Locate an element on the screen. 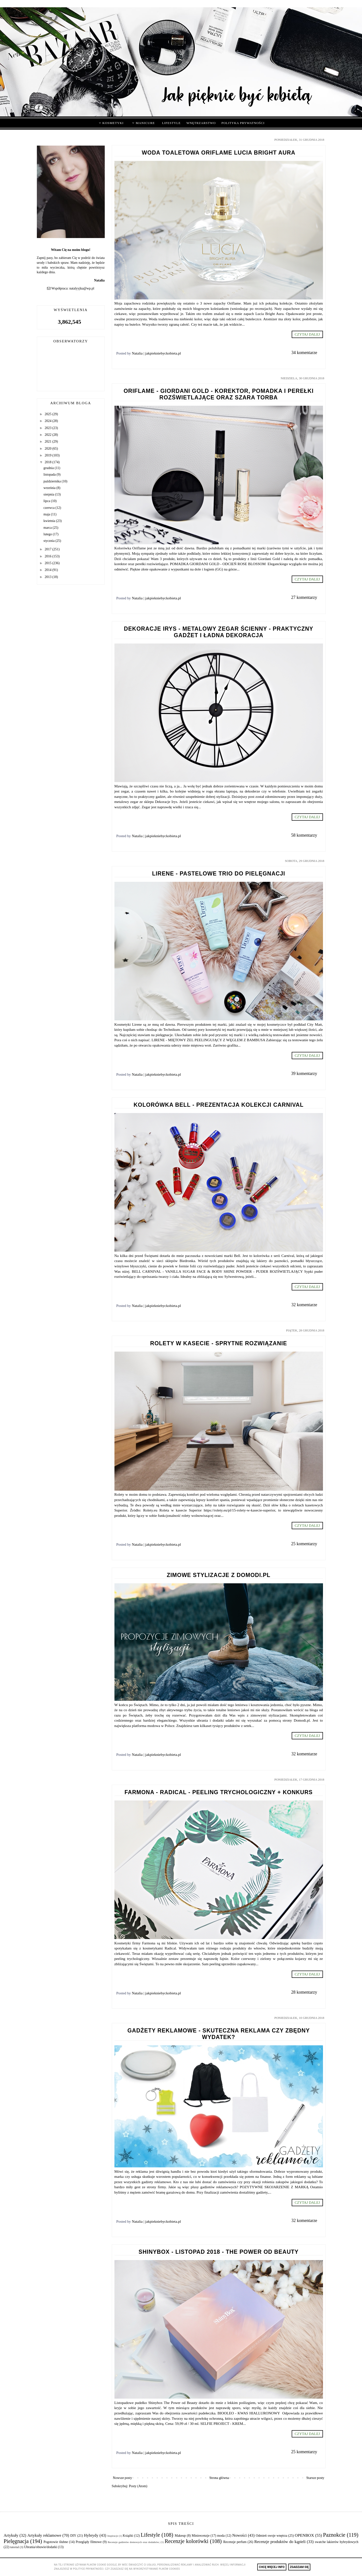 This screenshot has width=362, height=2576. 2013 is located at coordinates (48, 577).